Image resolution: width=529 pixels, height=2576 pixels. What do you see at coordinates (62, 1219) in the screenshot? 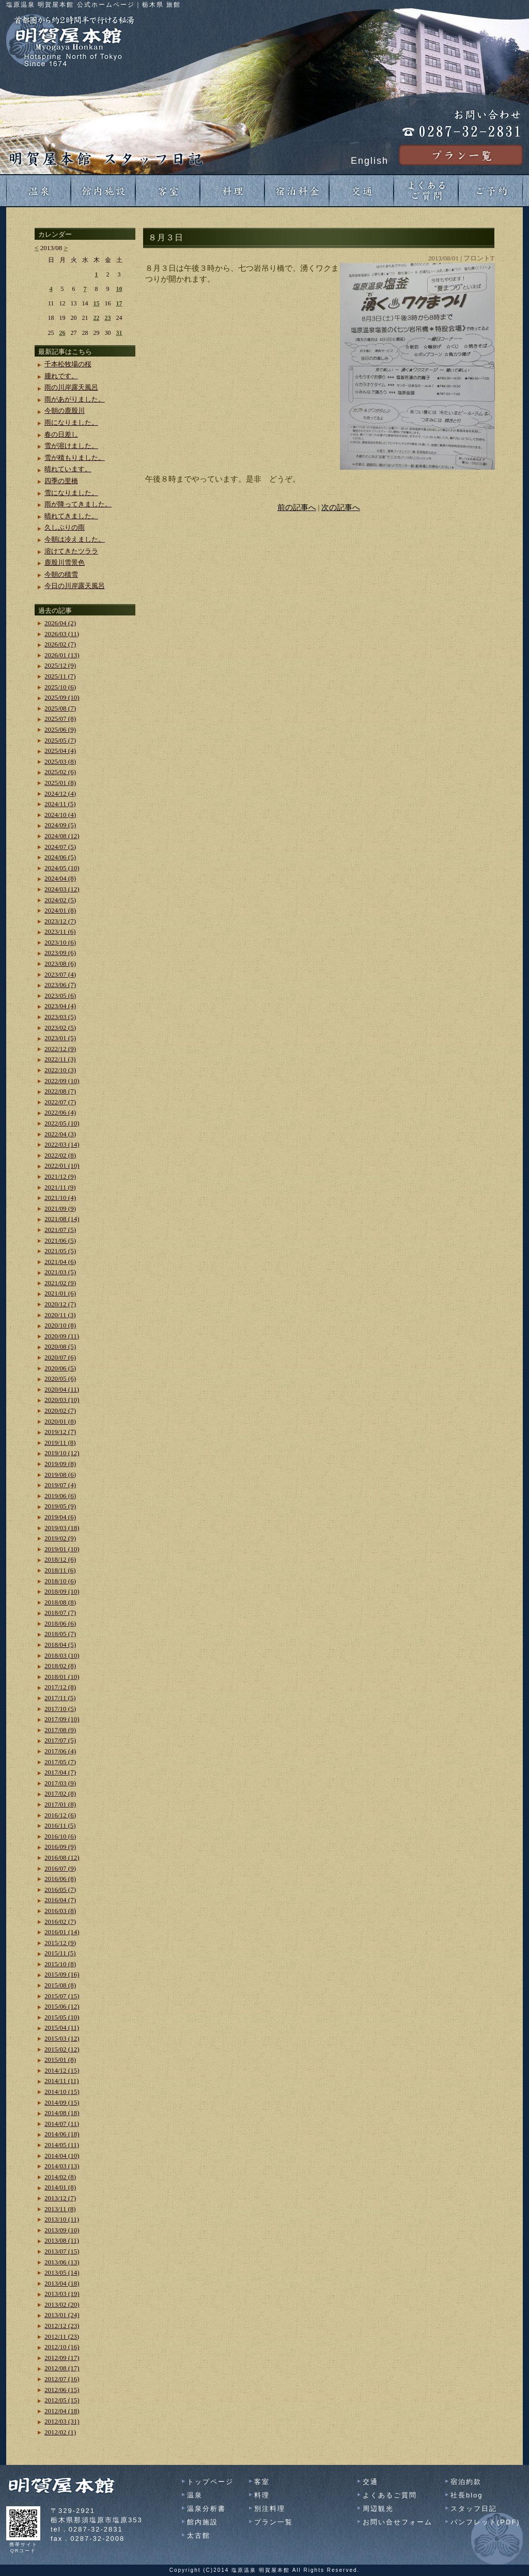
I see `2021/08 (14)` at bounding box center [62, 1219].